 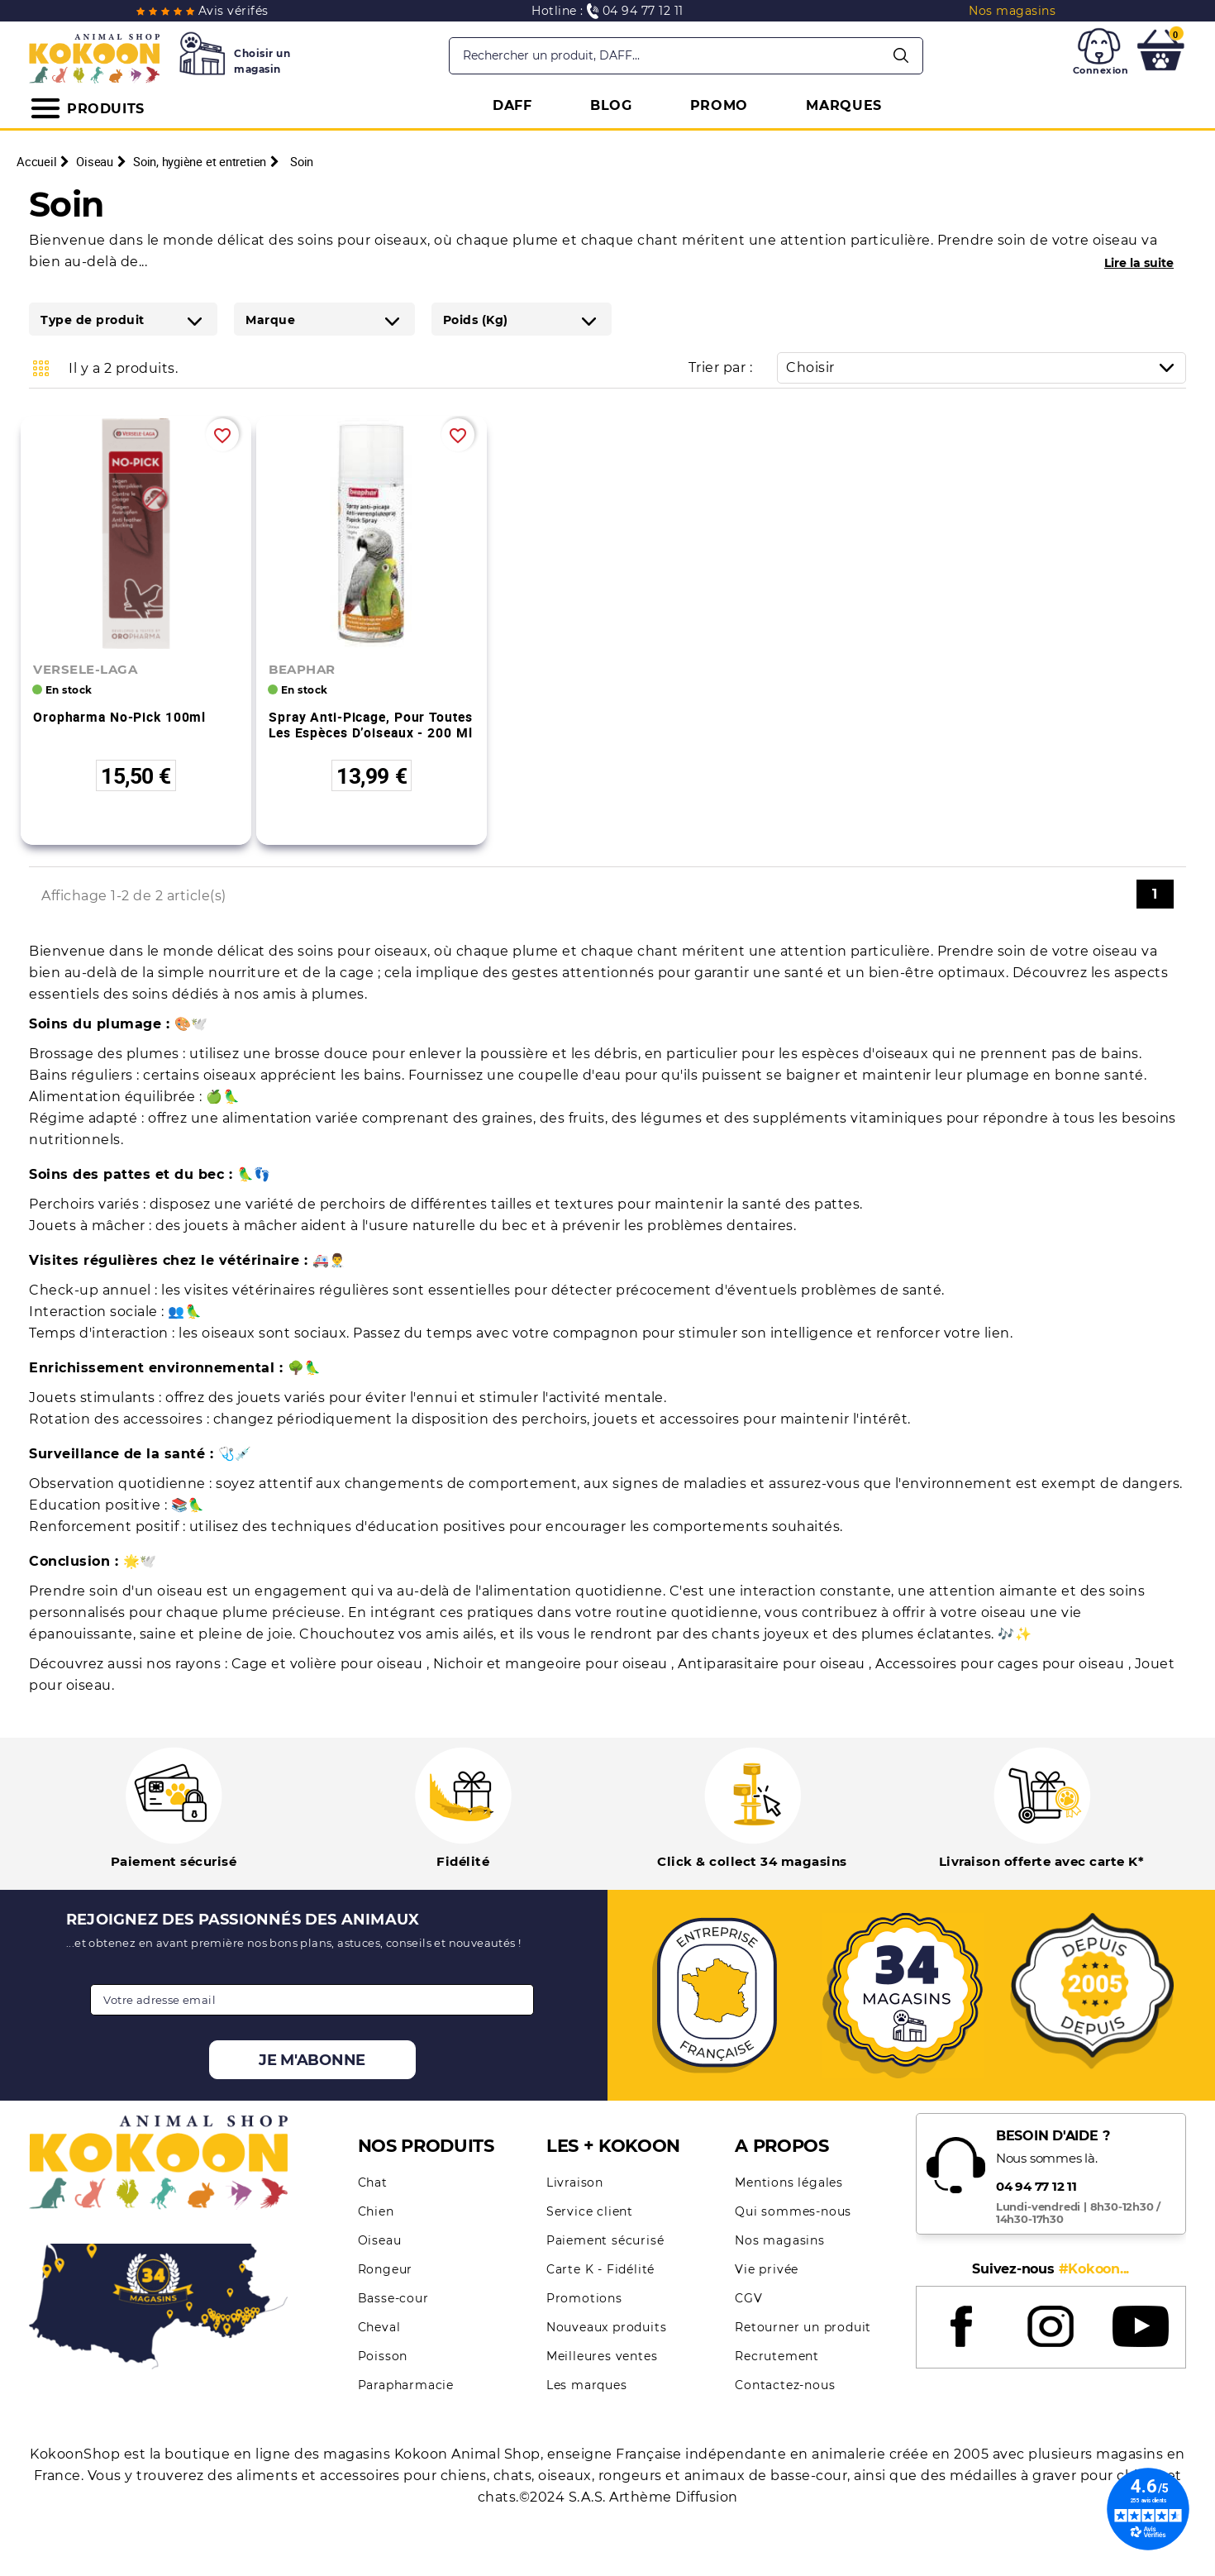 What do you see at coordinates (602, 2356) in the screenshot?
I see `Meilleures ventes` at bounding box center [602, 2356].